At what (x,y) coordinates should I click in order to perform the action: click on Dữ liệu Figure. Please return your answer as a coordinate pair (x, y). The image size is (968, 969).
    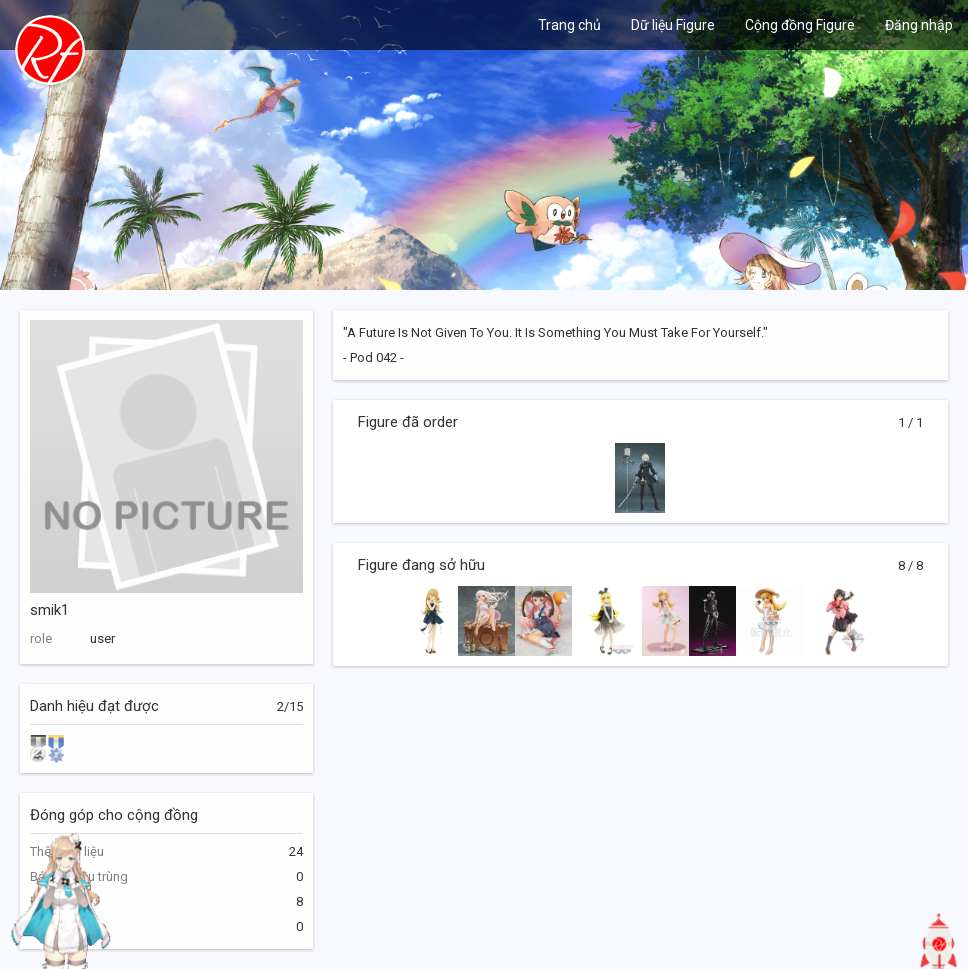
    Looking at the image, I should click on (673, 25).